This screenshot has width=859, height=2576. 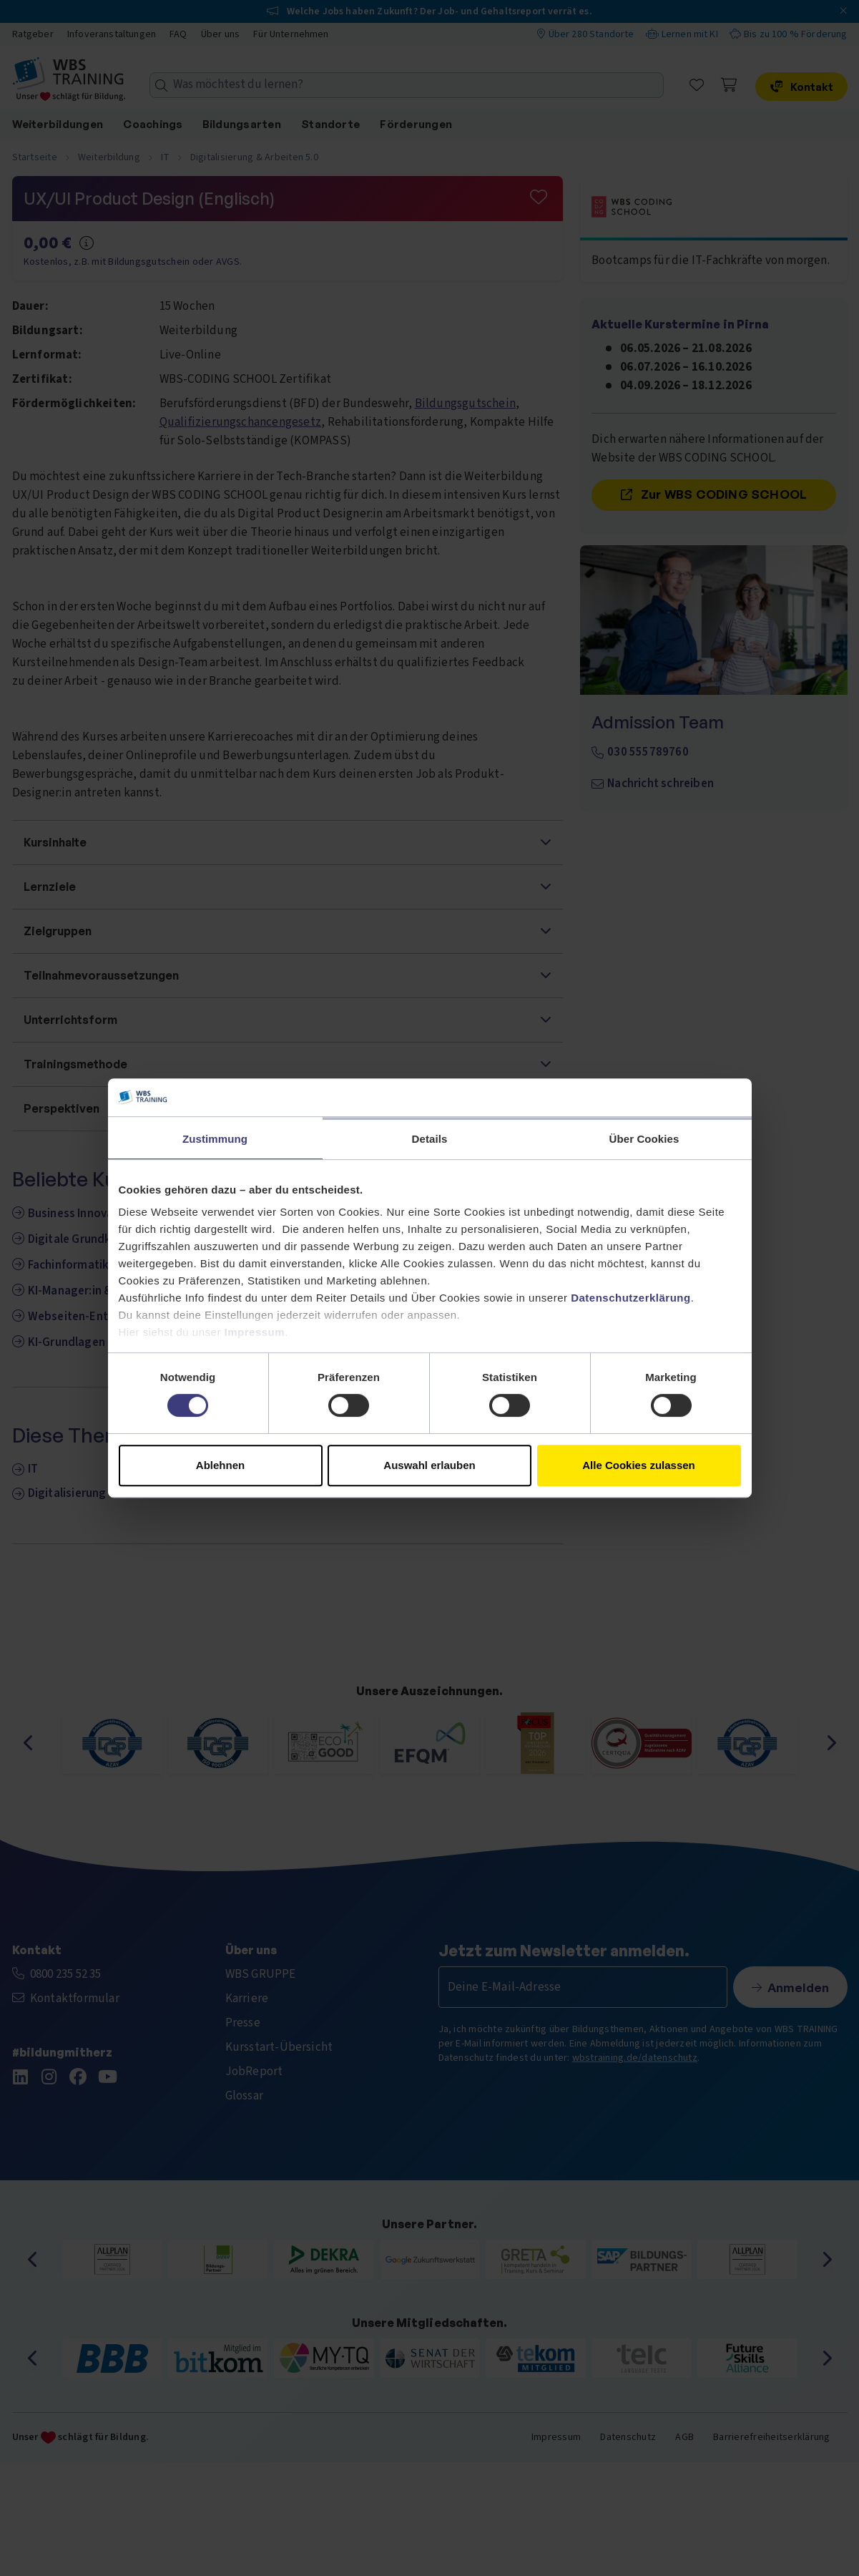 What do you see at coordinates (255, 1332) in the screenshot?
I see `Impressum` at bounding box center [255, 1332].